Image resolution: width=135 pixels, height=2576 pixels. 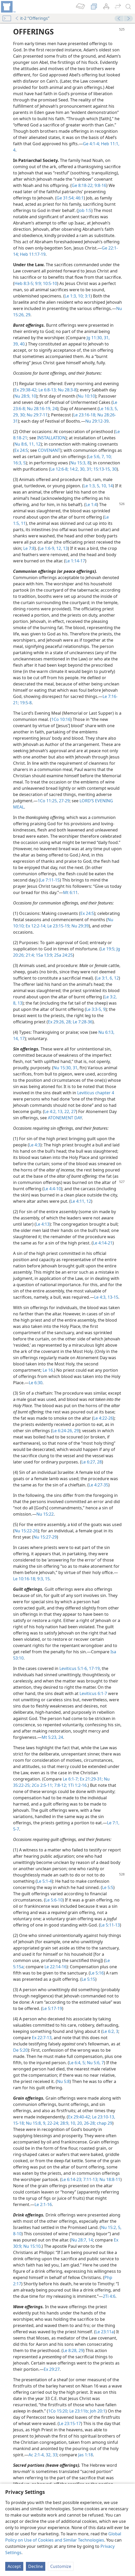 I want to click on Le 6:8-13;, so click(x=47, y=390).